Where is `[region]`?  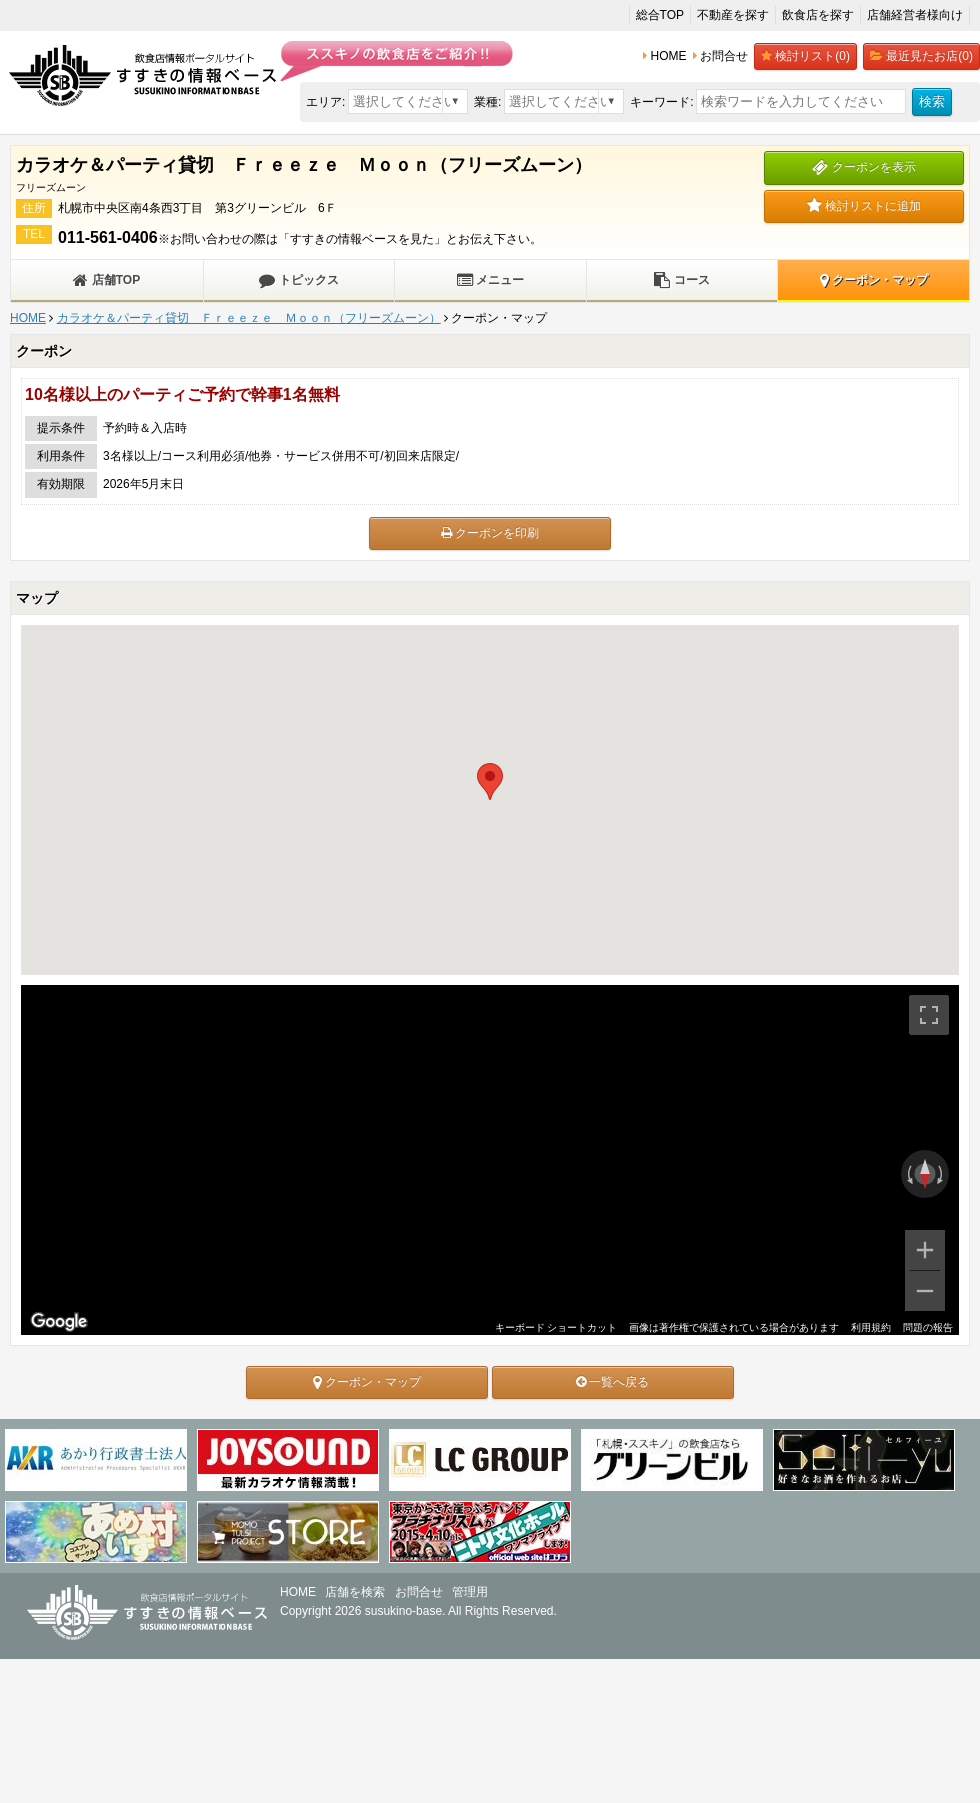
[region] is located at coordinates (490, 1160).